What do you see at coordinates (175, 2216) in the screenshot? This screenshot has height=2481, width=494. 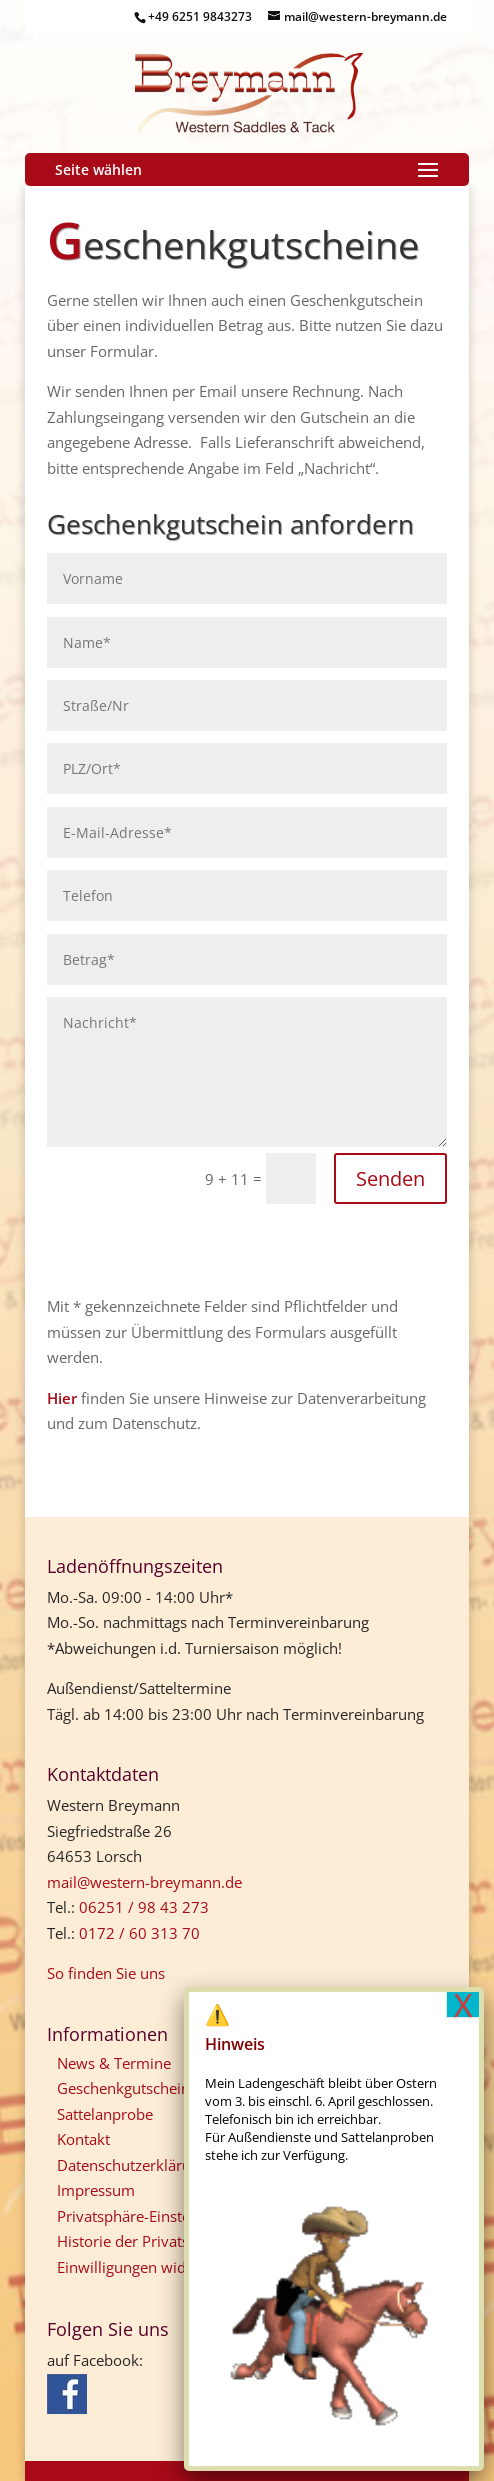 I see `Privatsphäre-Einstellungen ändern [button]` at bounding box center [175, 2216].